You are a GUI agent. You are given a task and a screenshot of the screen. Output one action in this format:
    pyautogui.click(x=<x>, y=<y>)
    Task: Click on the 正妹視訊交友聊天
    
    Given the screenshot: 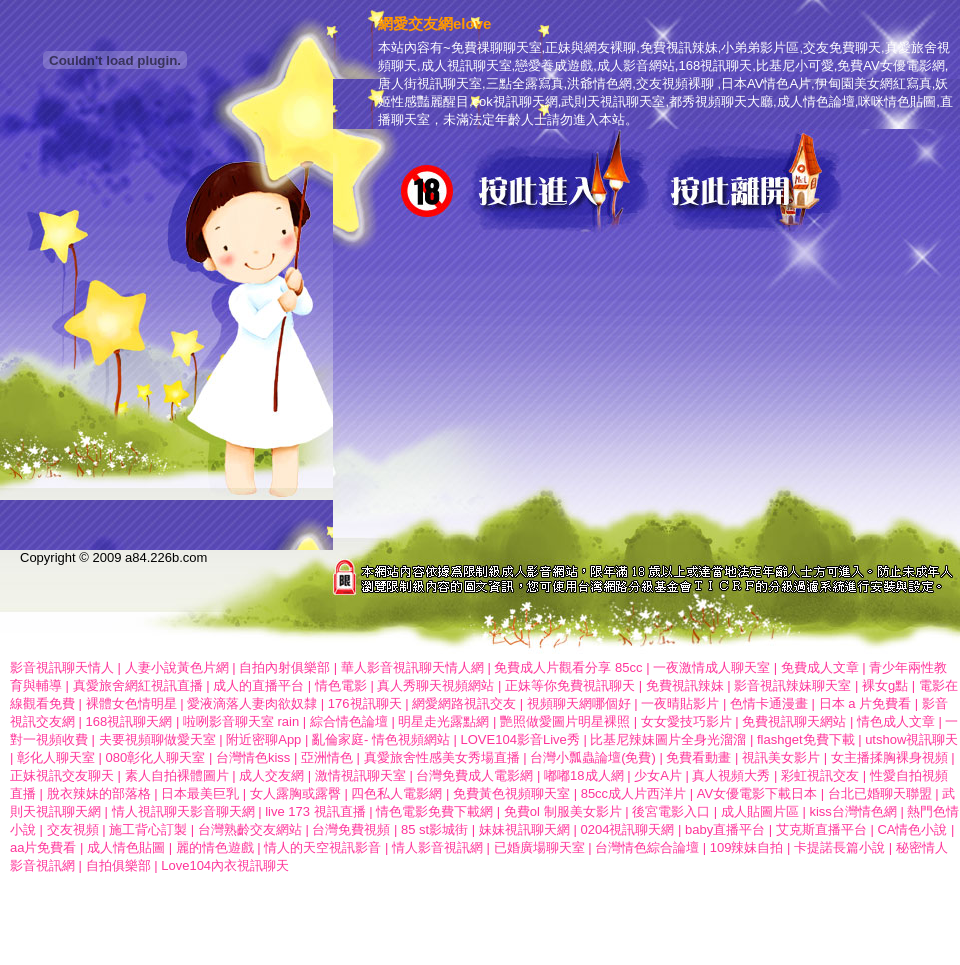 What is the action you would take?
    pyautogui.click(x=62, y=775)
    